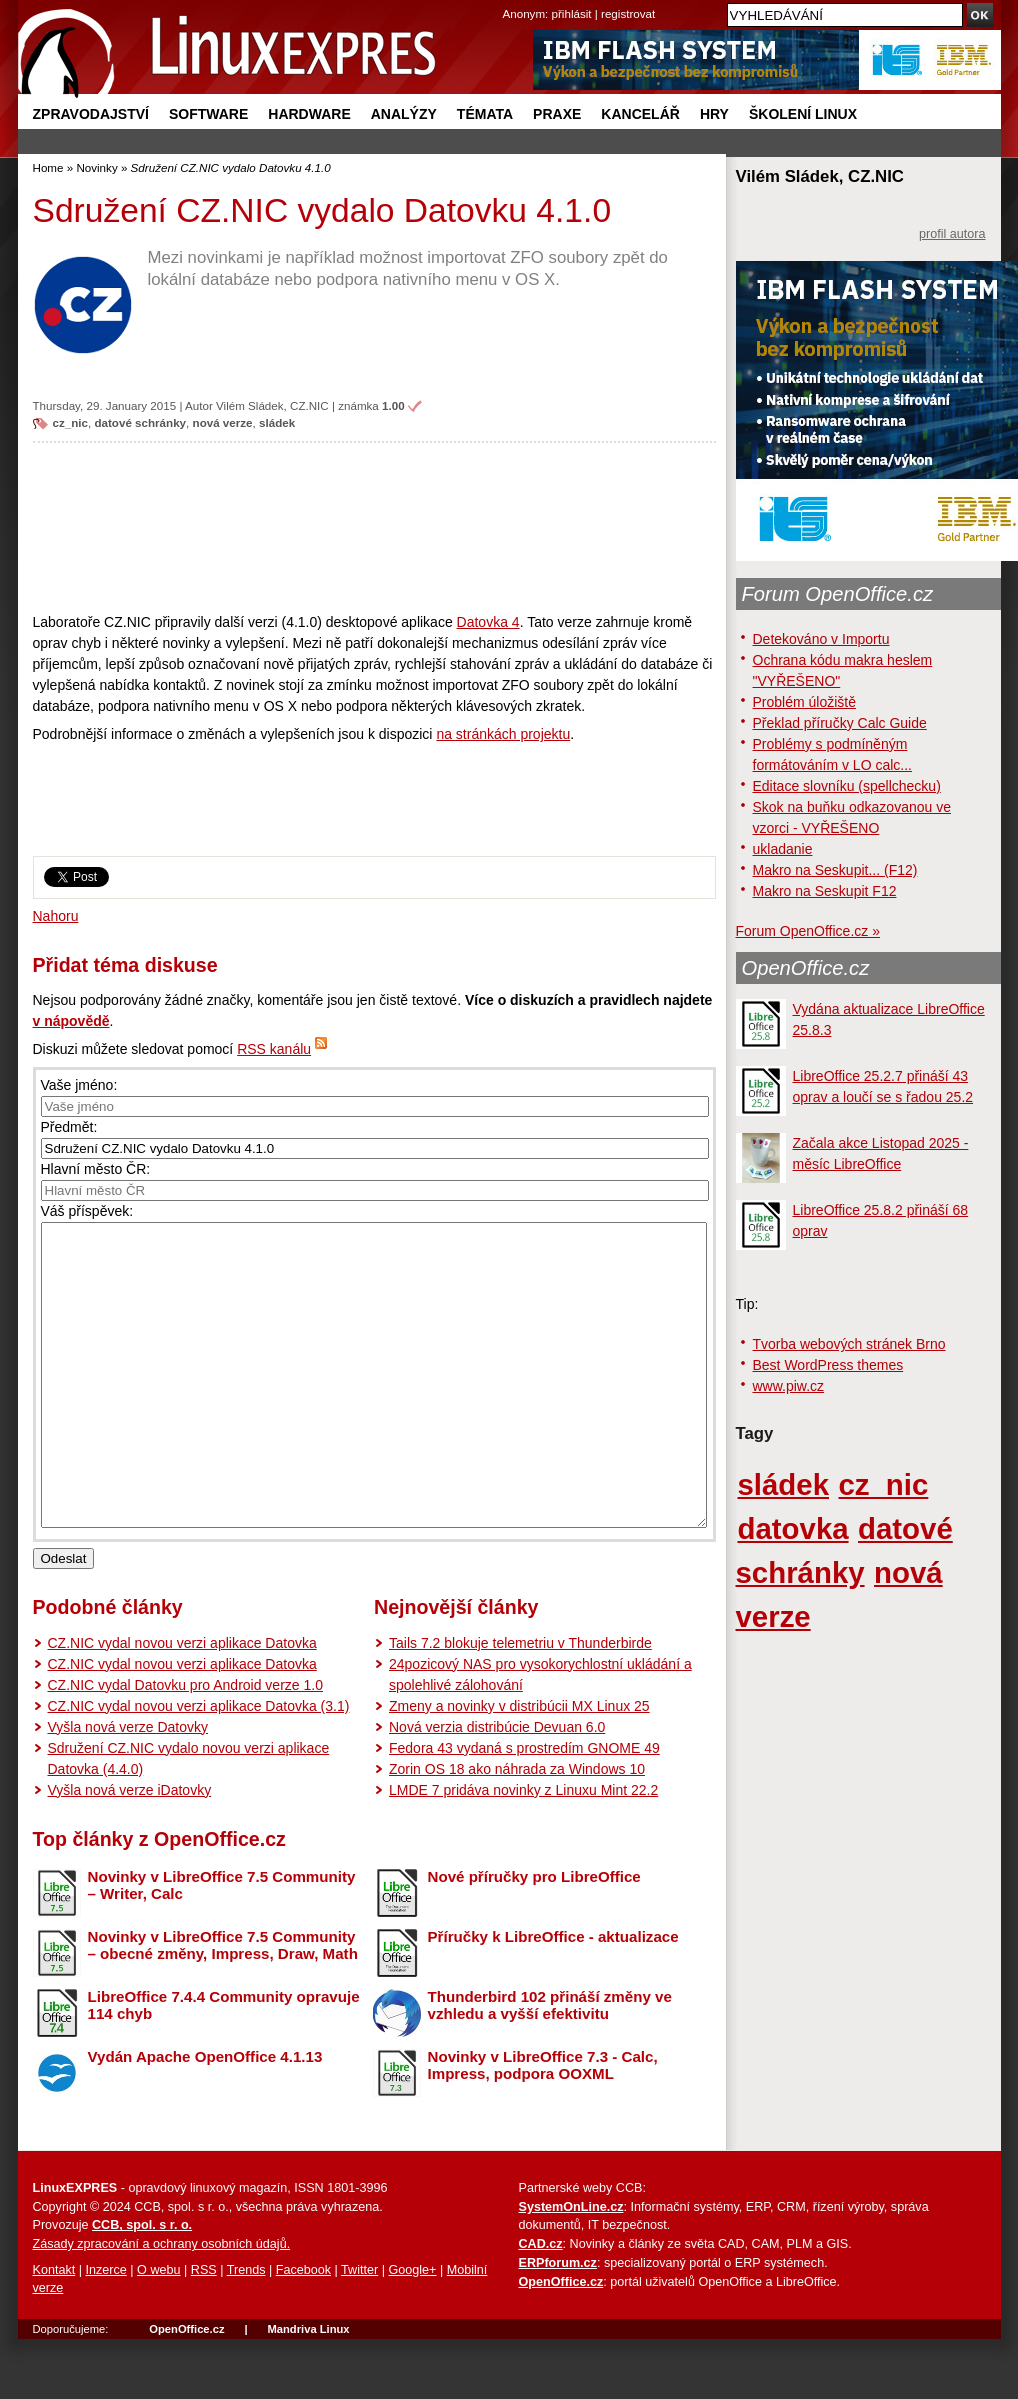 The width and height of the screenshot is (1018, 2399). Describe the element at coordinates (87, 1211) in the screenshot. I see `Váš příspěvek:` at that location.